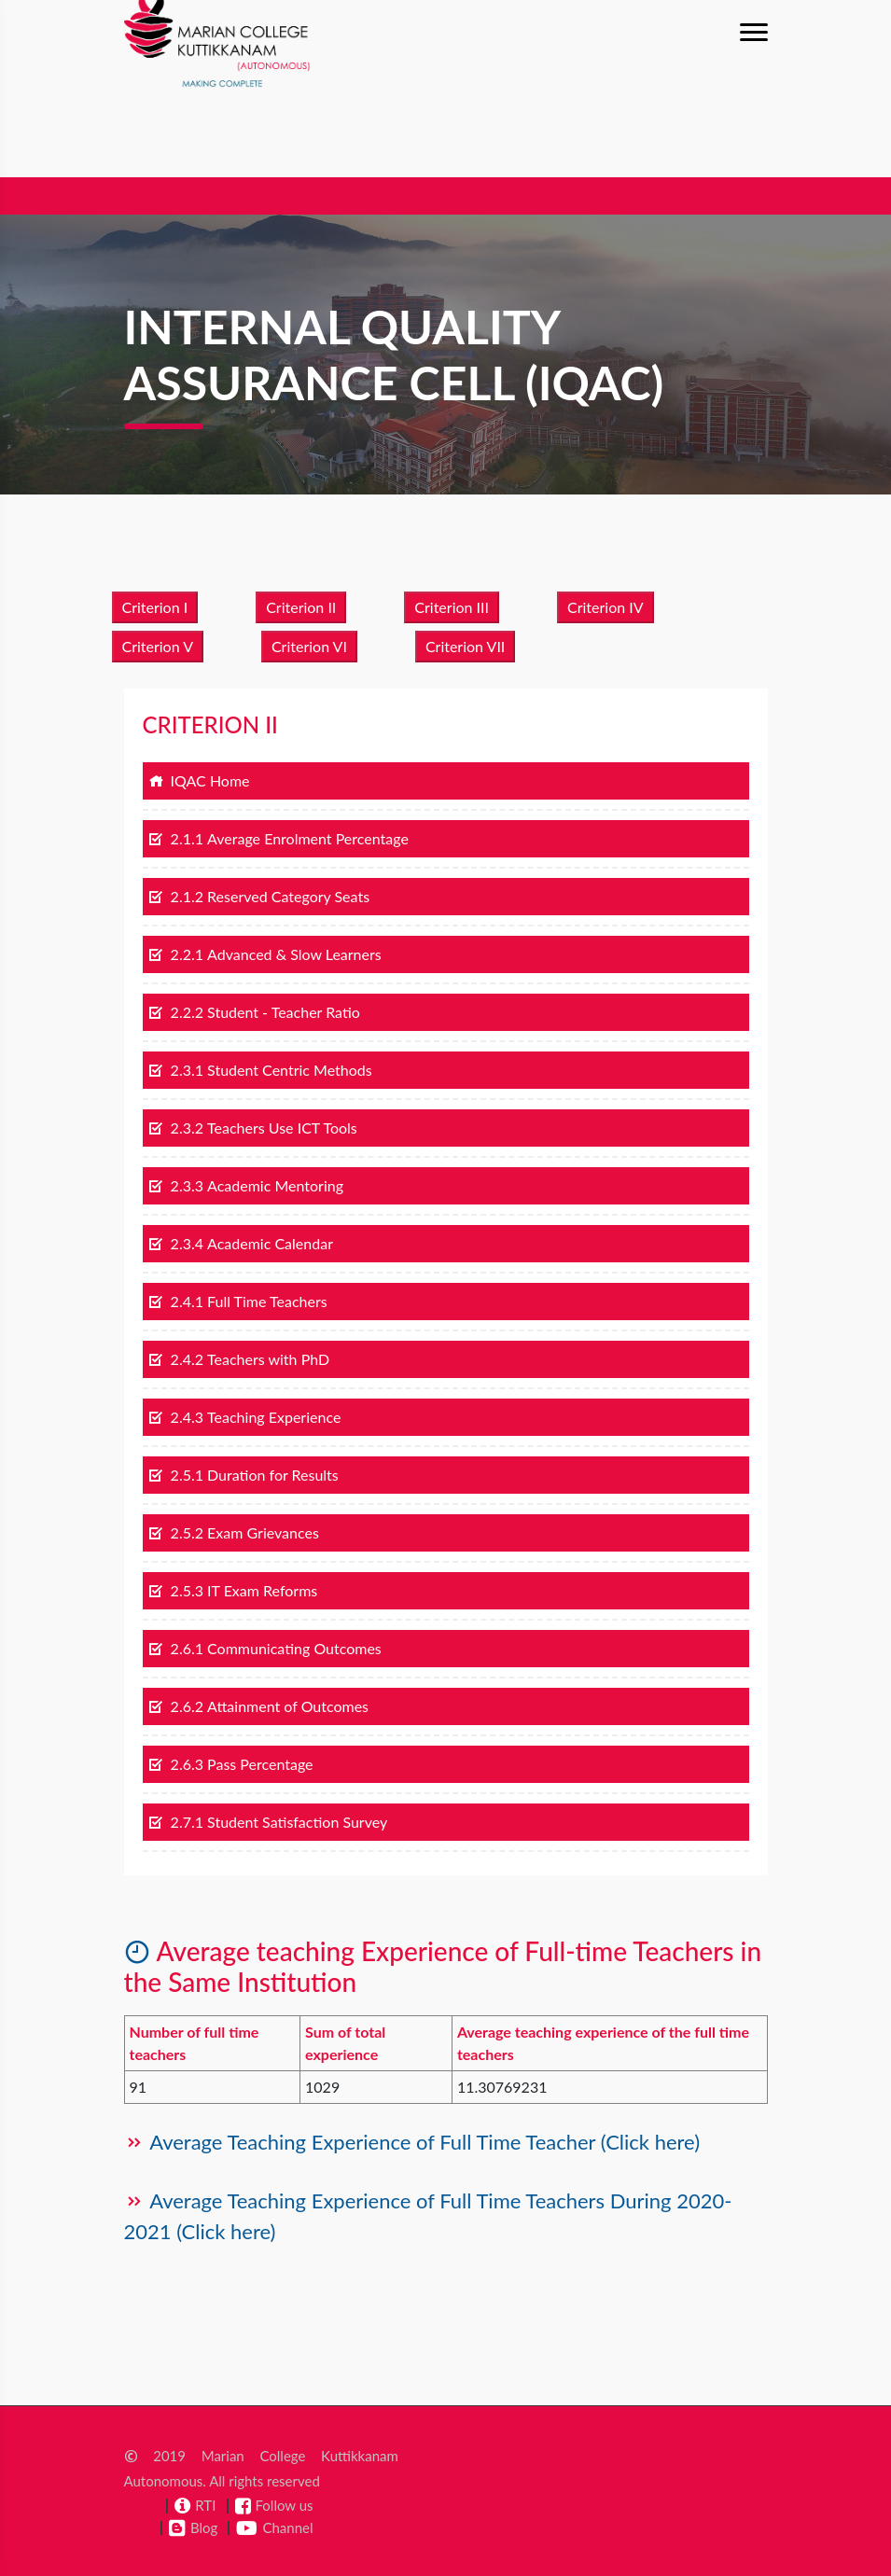 This screenshot has height=2576, width=891. What do you see at coordinates (246, 1185) in the screenshot?
I see `2.3.3 Academic Mentoring` at bounding box center [246, 1185].